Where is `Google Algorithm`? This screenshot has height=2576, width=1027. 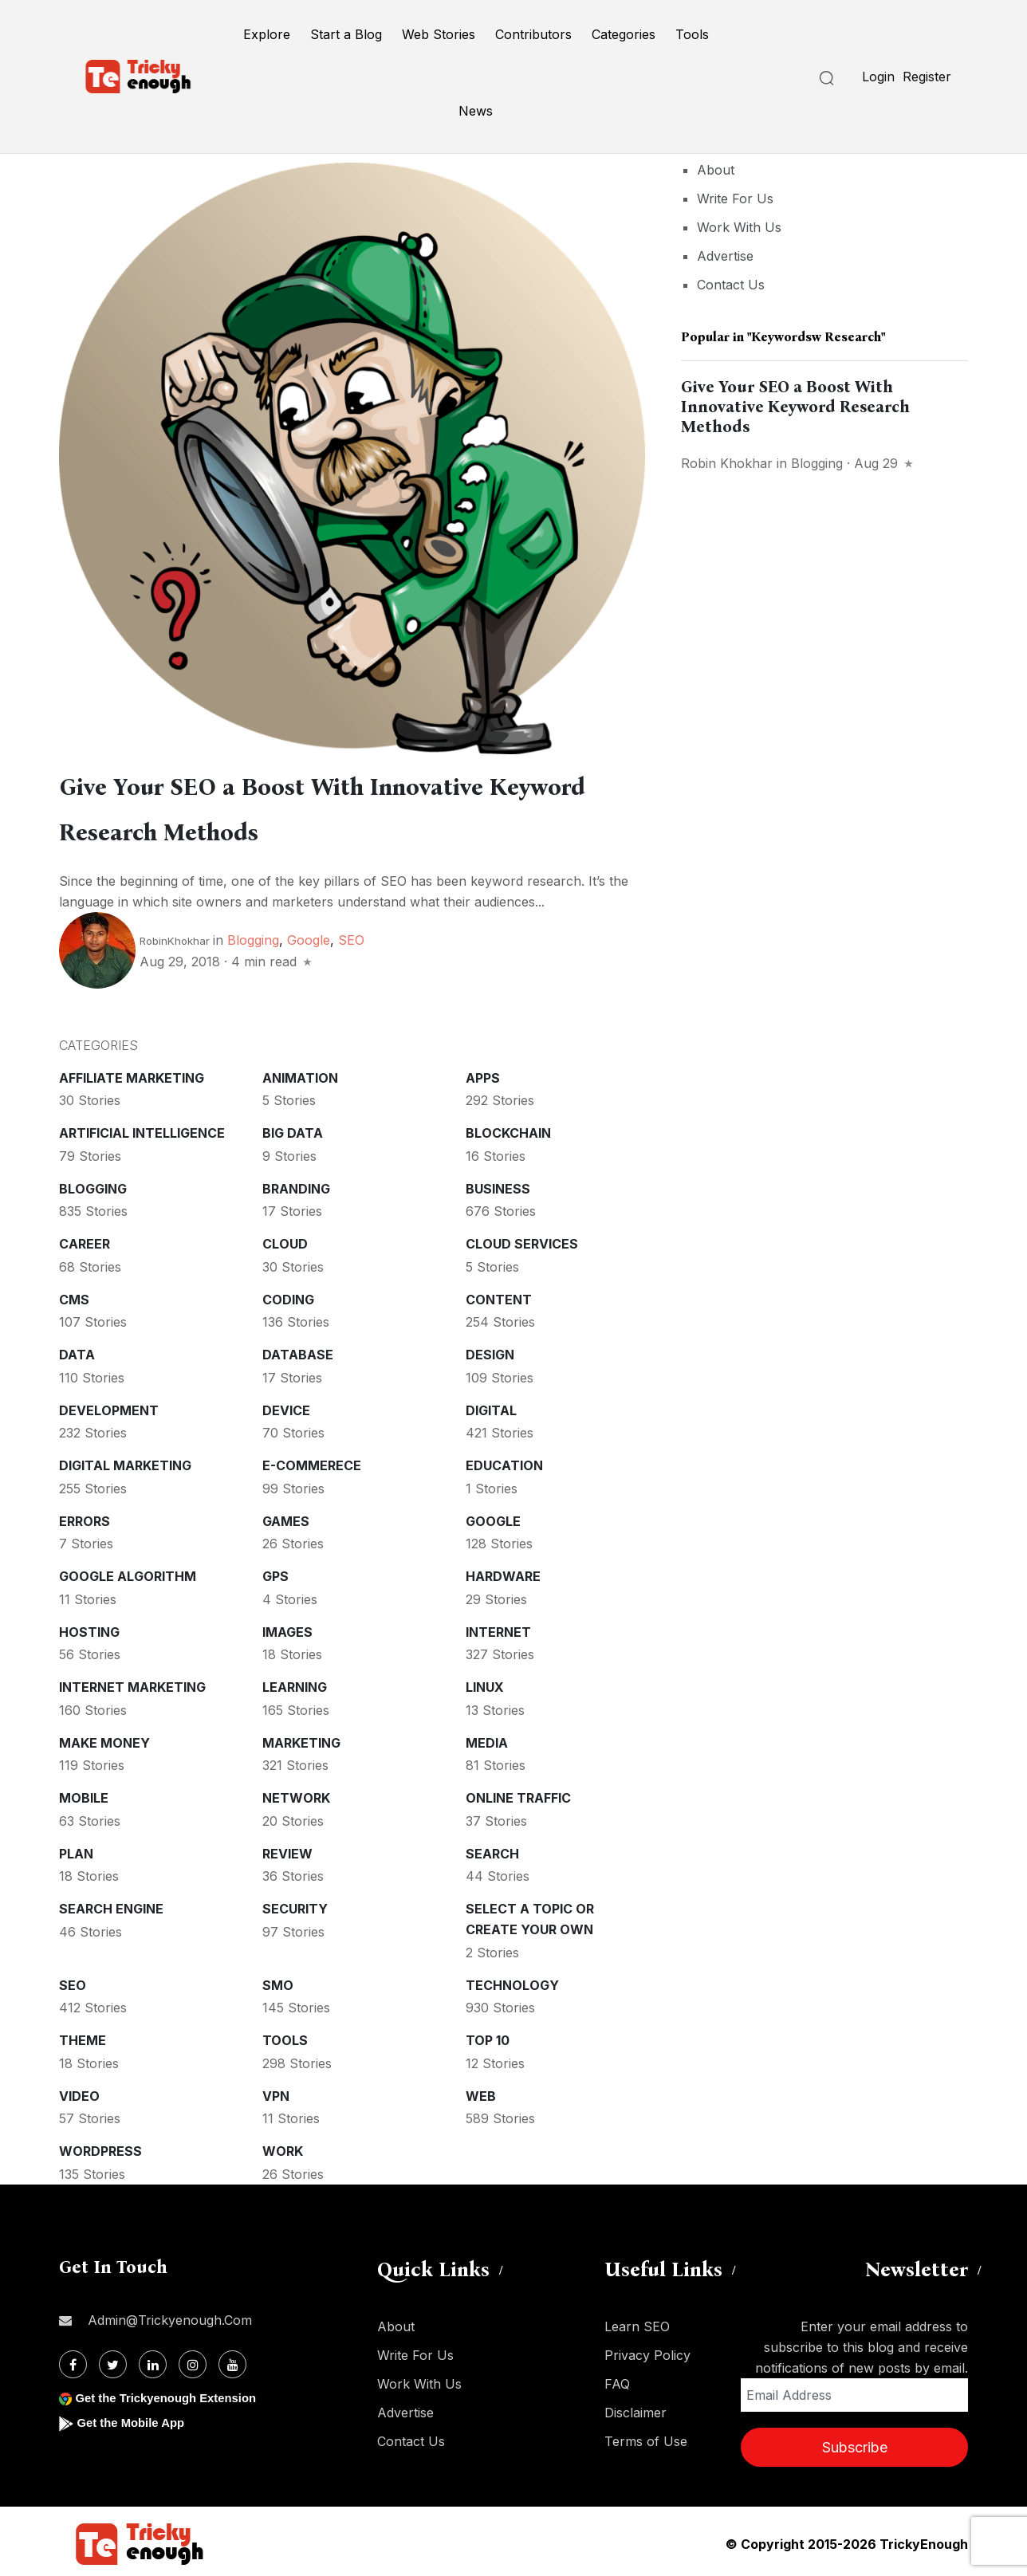
Google Algorithm is located at coordinates (127, 1571).